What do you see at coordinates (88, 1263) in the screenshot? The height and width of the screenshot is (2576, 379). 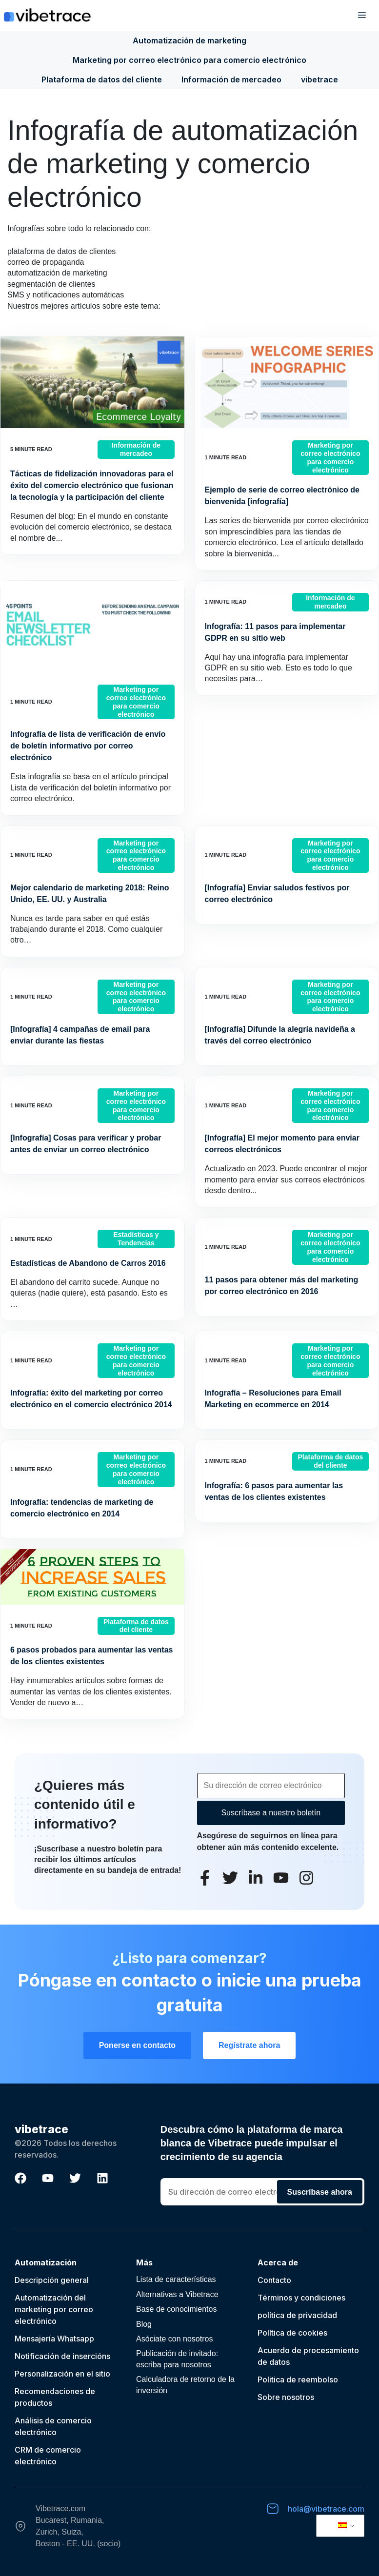 I see `Estadísticas de Abandono de Carros 2016` at bounding box center [88, 1263].